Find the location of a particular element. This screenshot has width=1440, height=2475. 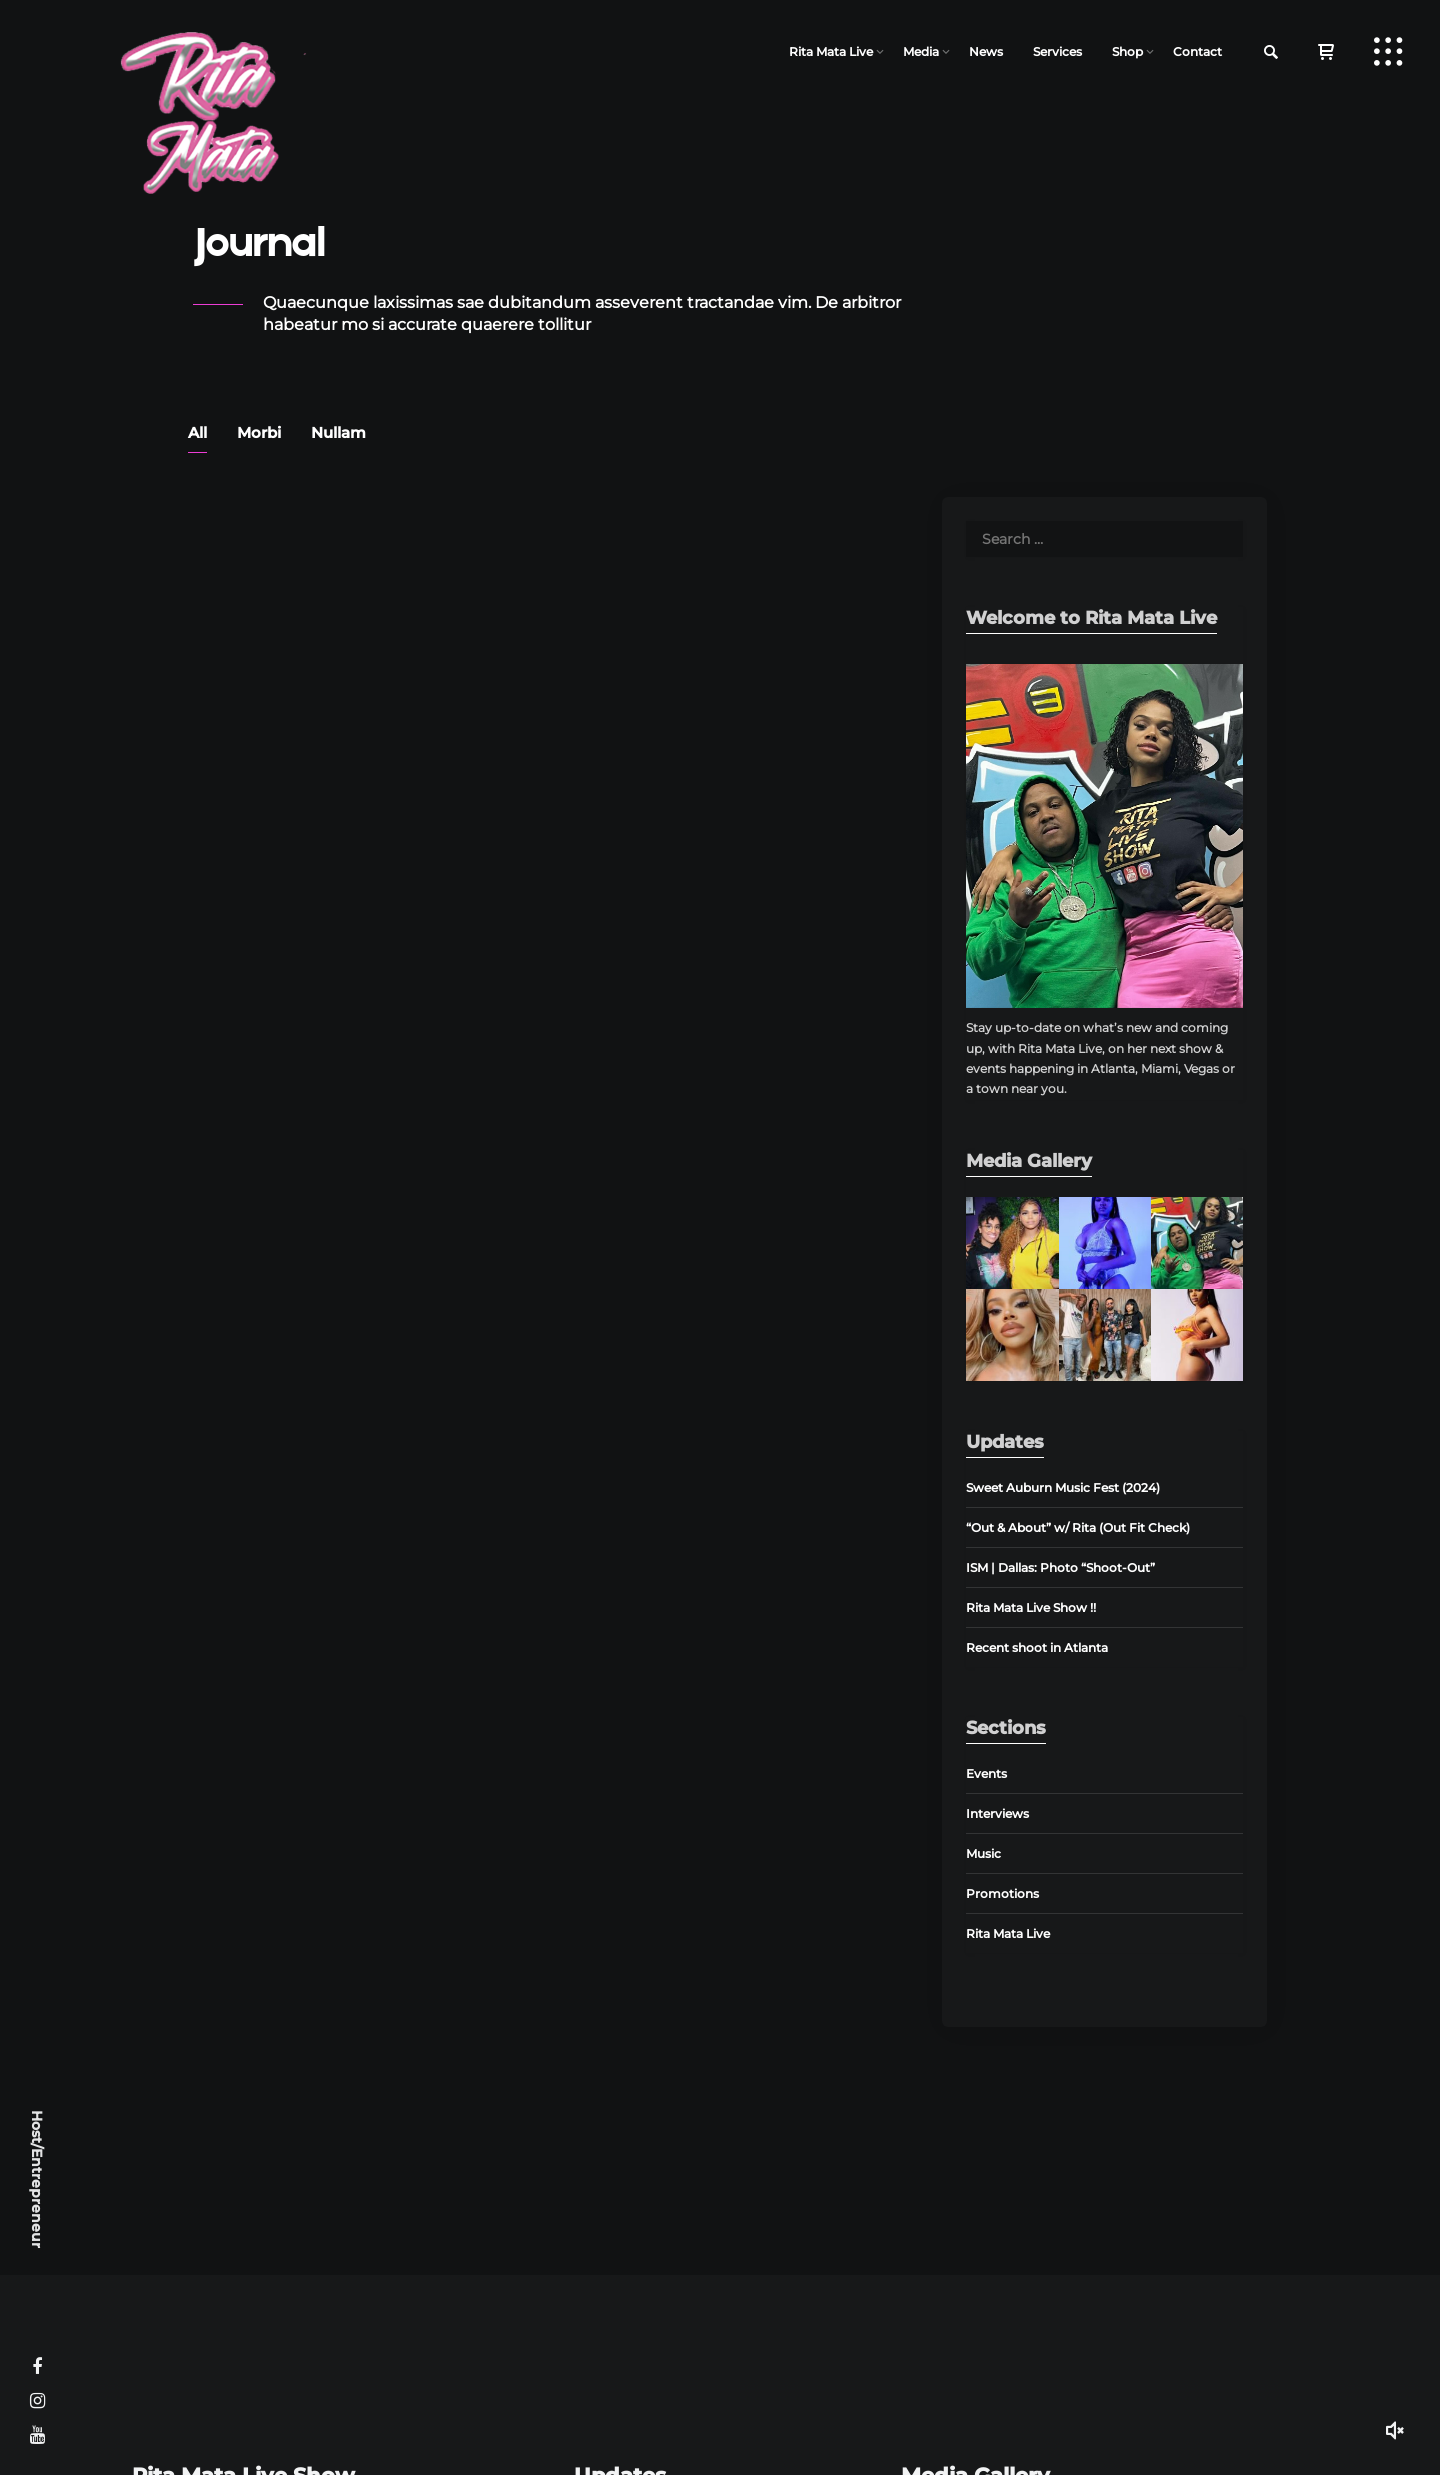

“Out & About” w/ Rita (Out Fit Check) is located at coordinates (1078, 1527).